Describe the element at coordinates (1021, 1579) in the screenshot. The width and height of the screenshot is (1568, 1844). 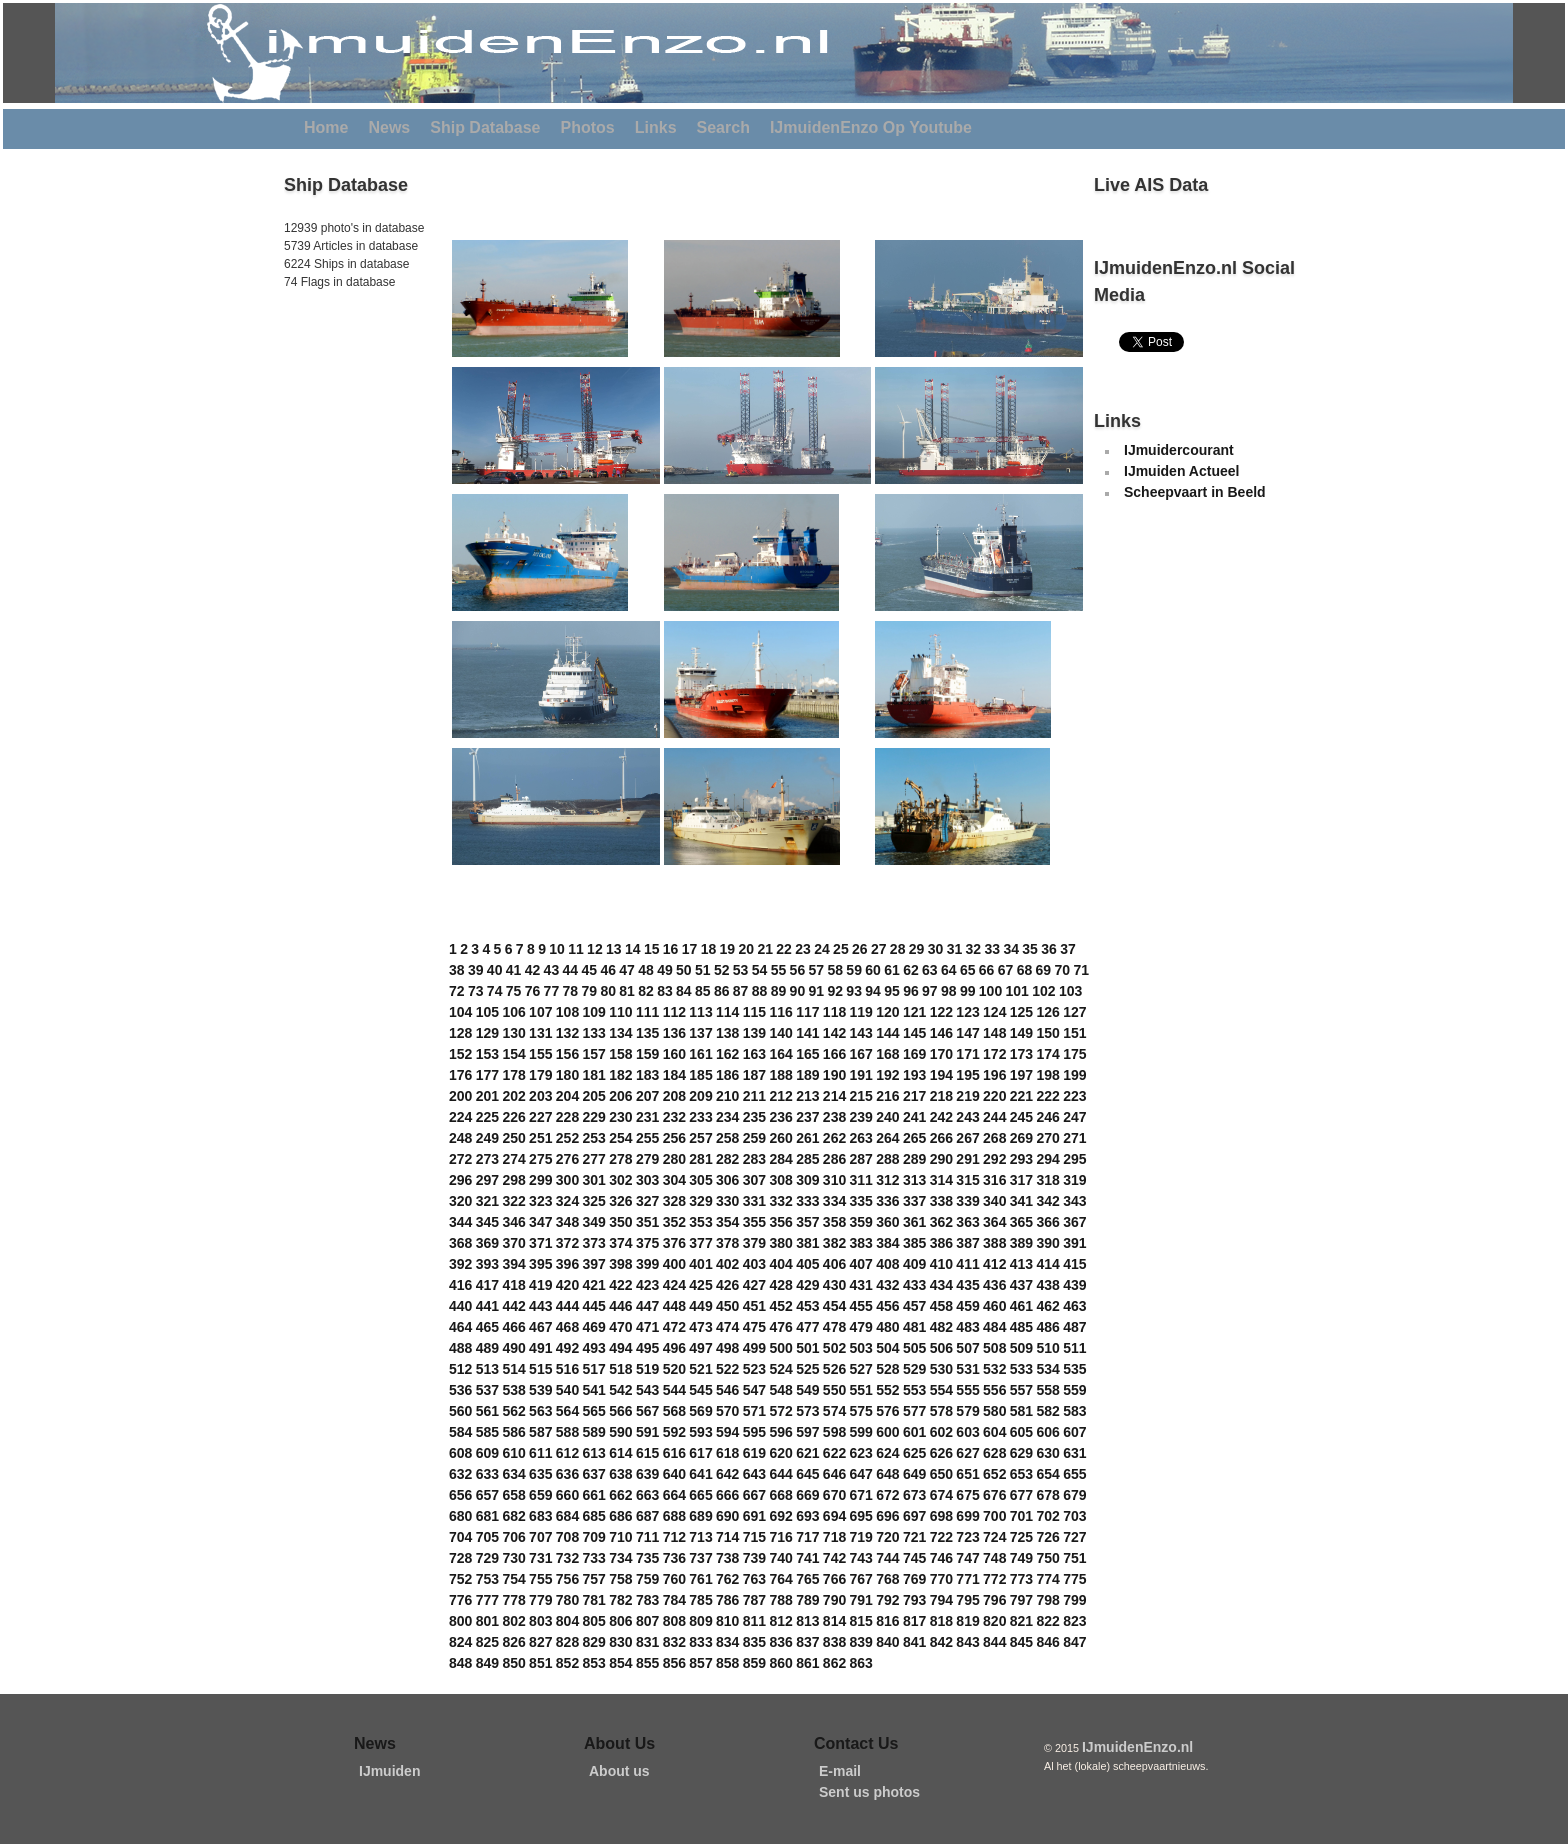
I see `773` at that location.